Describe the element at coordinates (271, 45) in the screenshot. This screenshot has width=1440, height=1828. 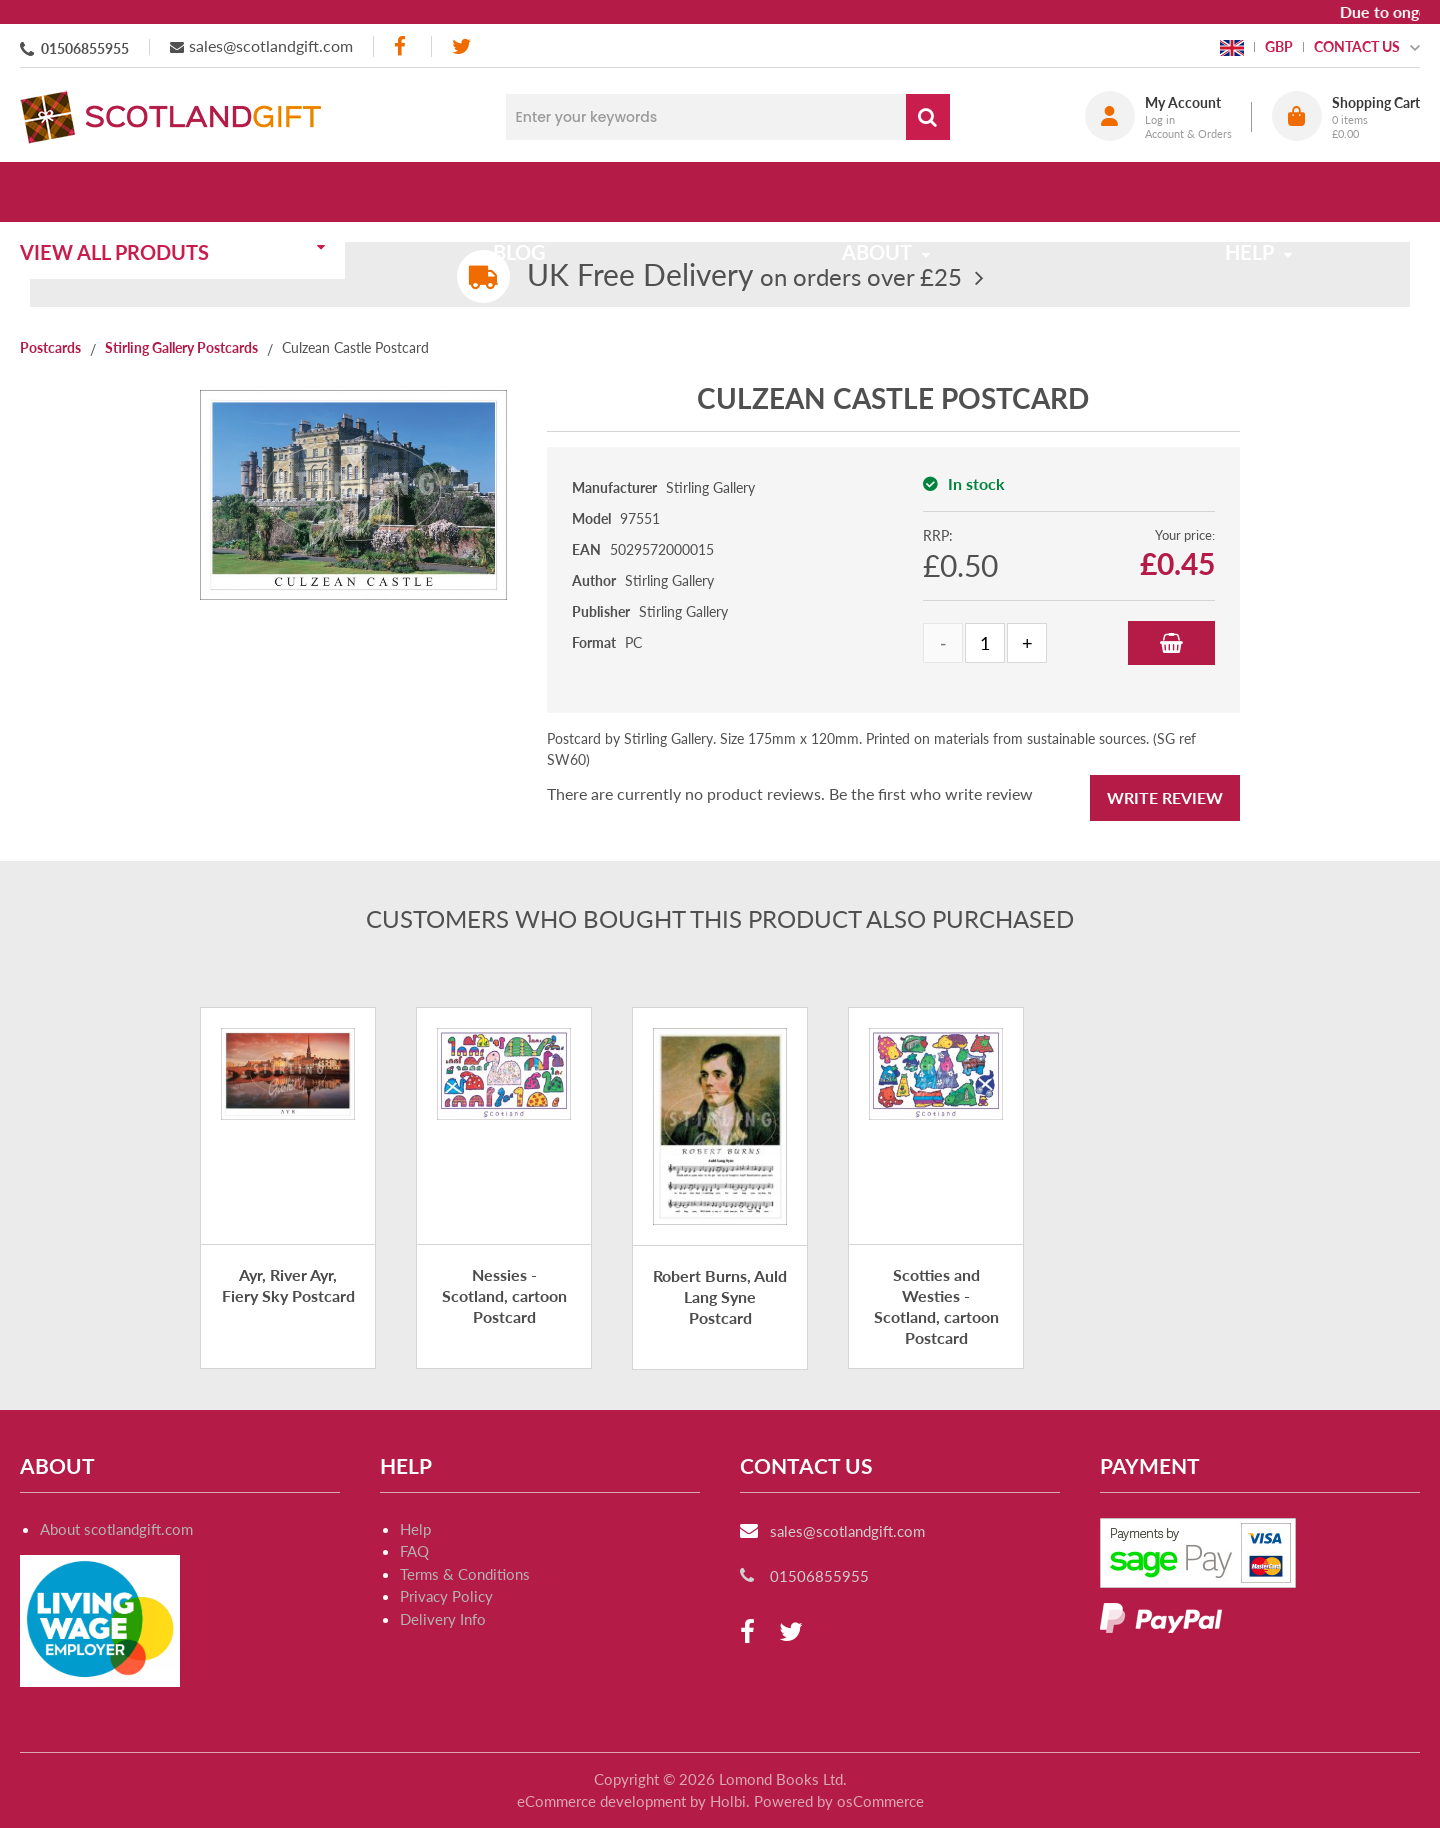
I see `sales@scotlandgift.com` at that location.